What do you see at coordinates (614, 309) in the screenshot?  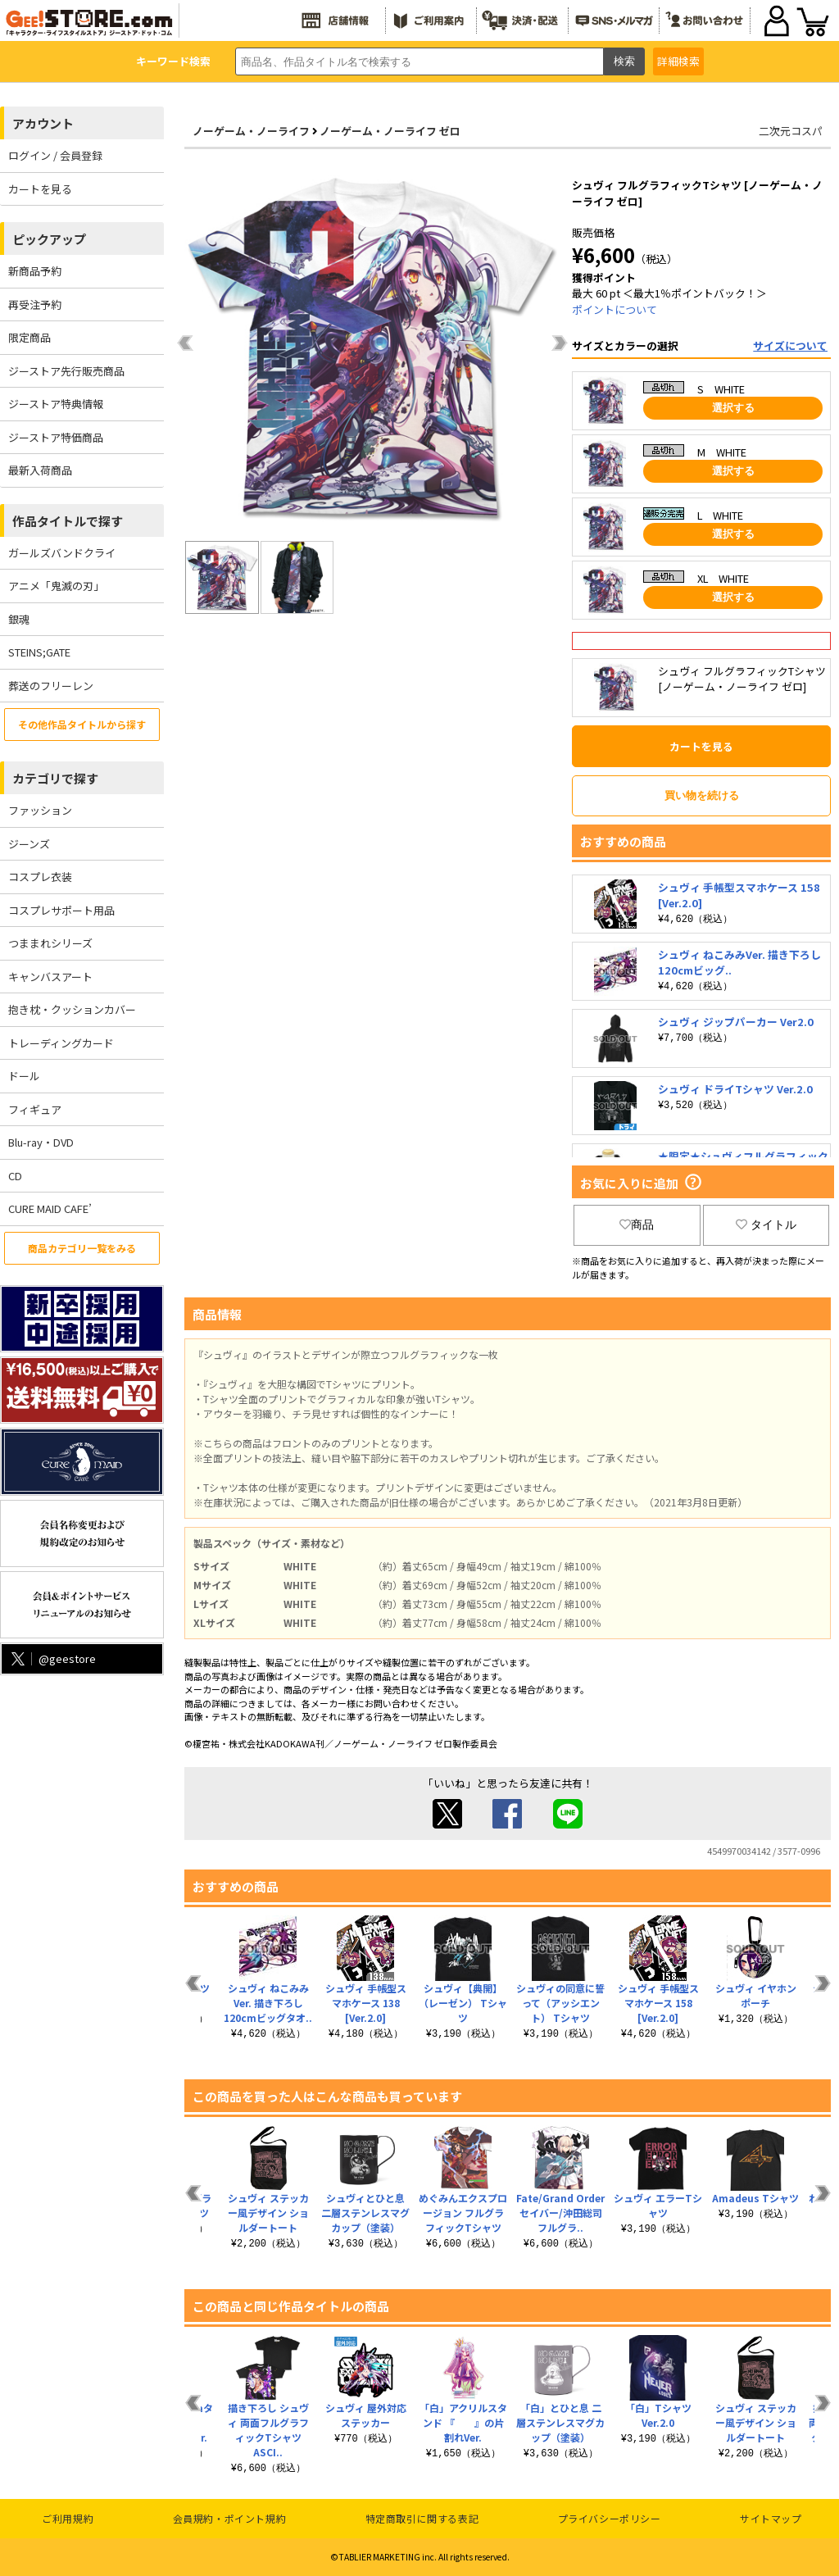 I see `ポイントについて` at bounding box center [614, 309].